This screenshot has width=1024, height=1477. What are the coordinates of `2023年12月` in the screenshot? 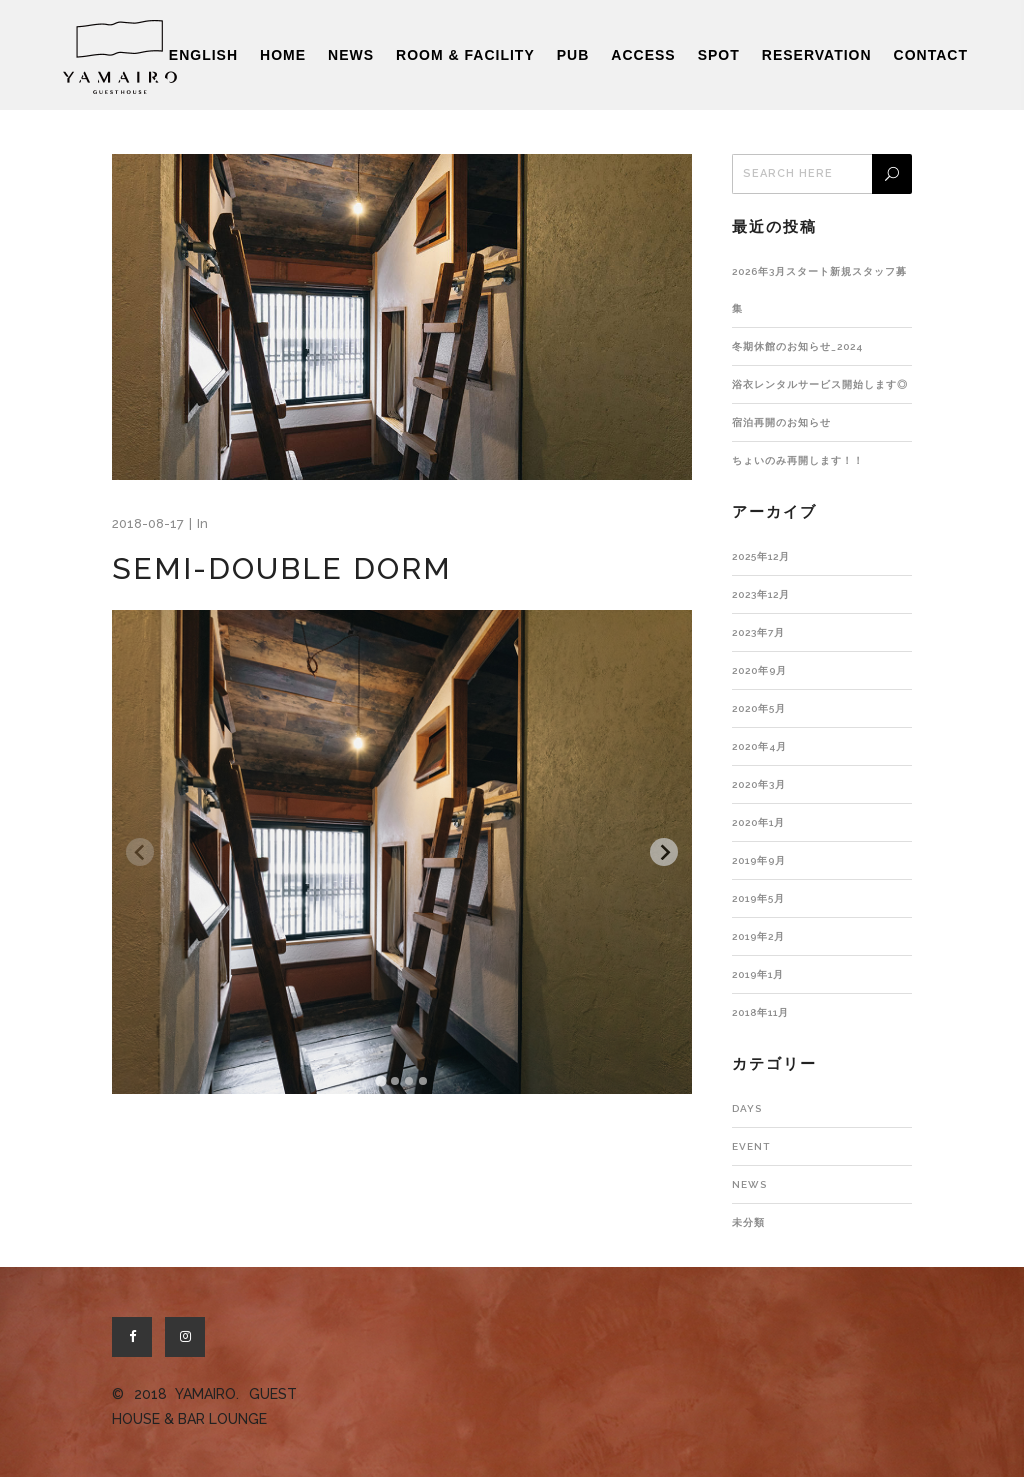 It's located at (761, 594).